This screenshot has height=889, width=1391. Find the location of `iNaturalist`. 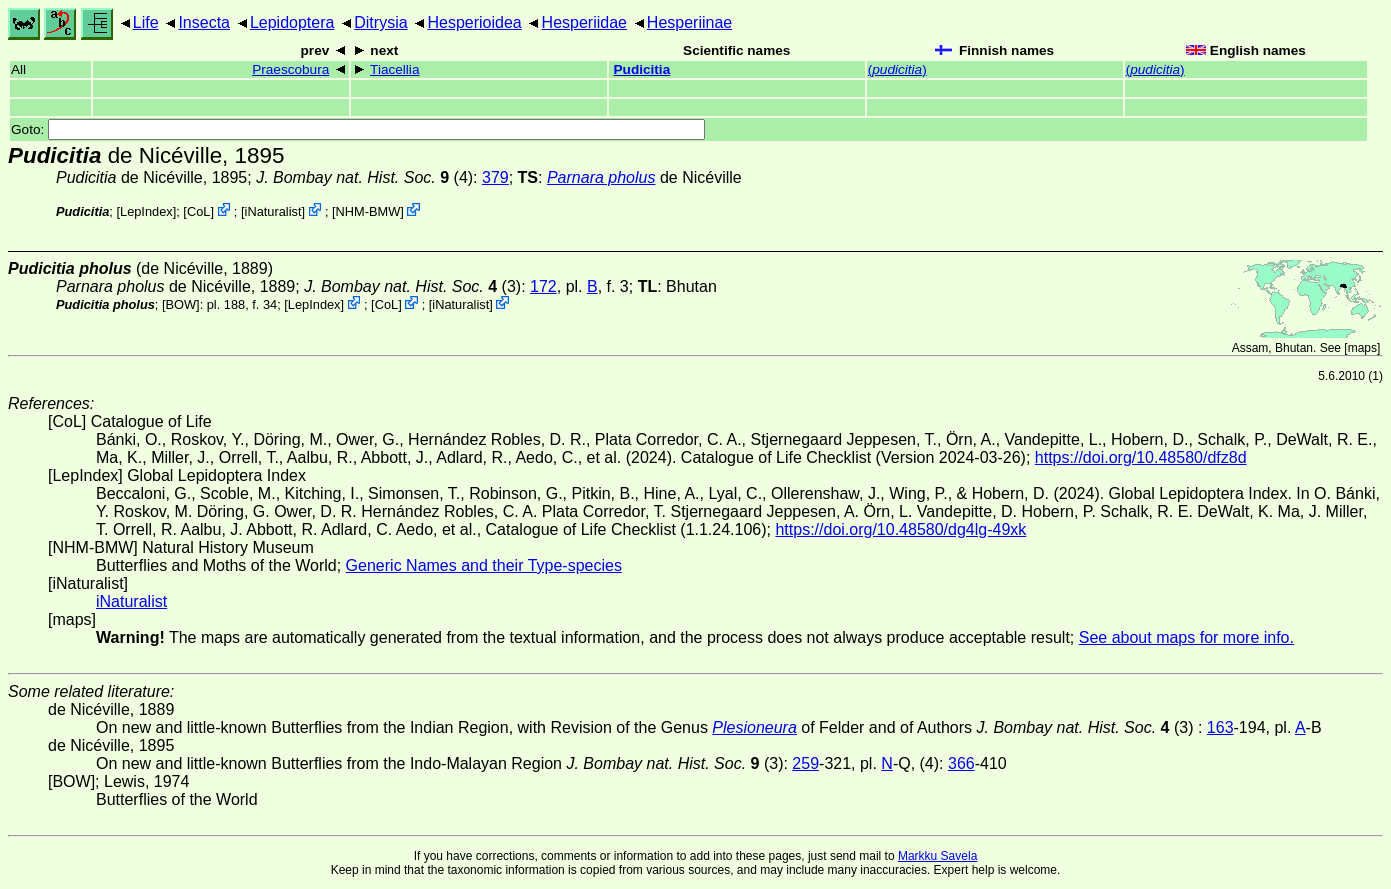

iNaturalist is located at coordinates (273, 211).